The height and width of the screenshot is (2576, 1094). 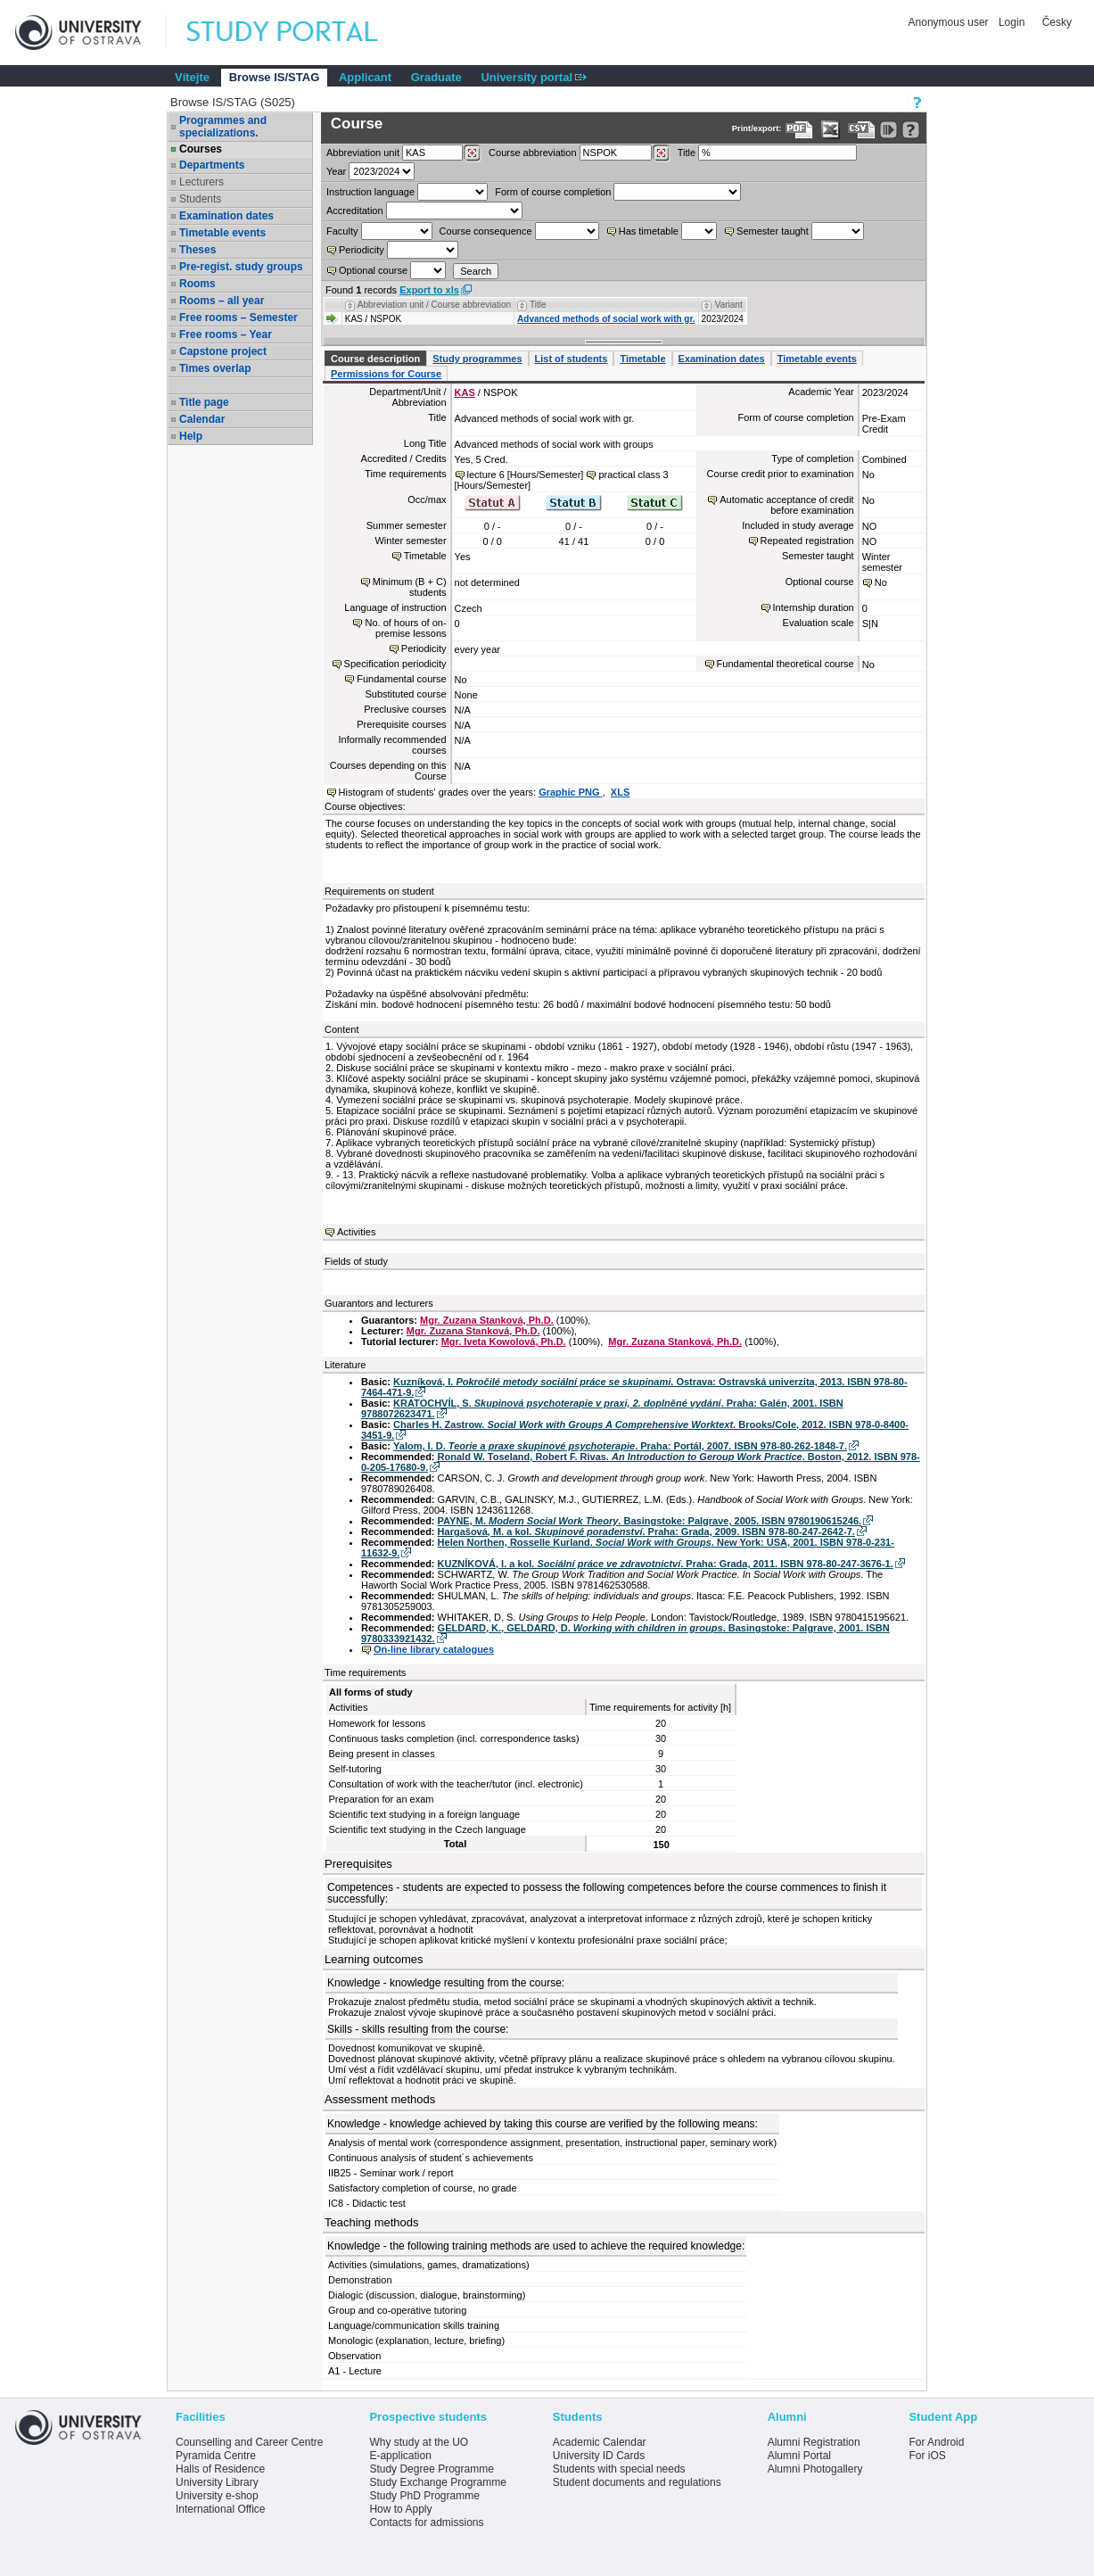 I want to click on Academic Calendar, so click(x=599, y=2442).